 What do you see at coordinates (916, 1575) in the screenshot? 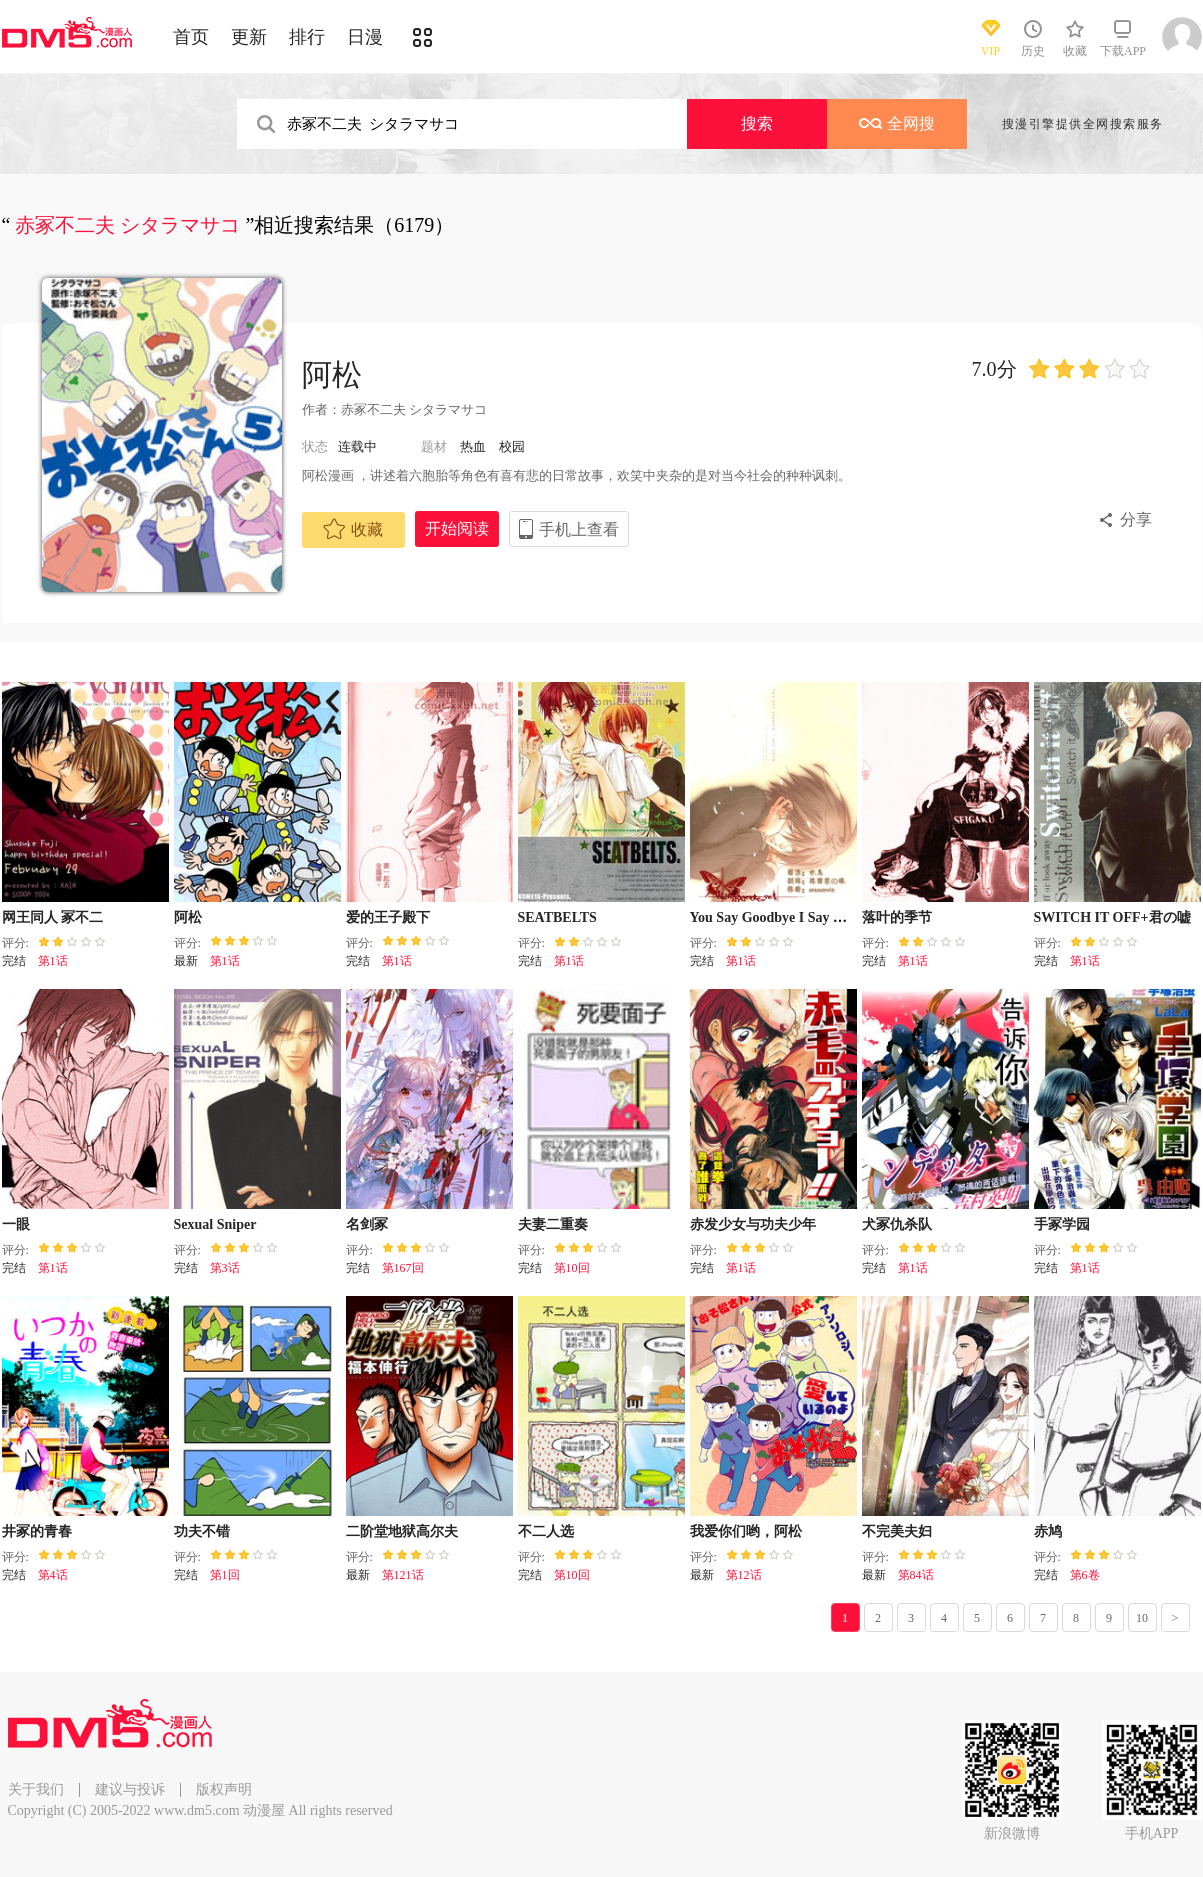
I see `第84话` at bounding box center [916, 1575].